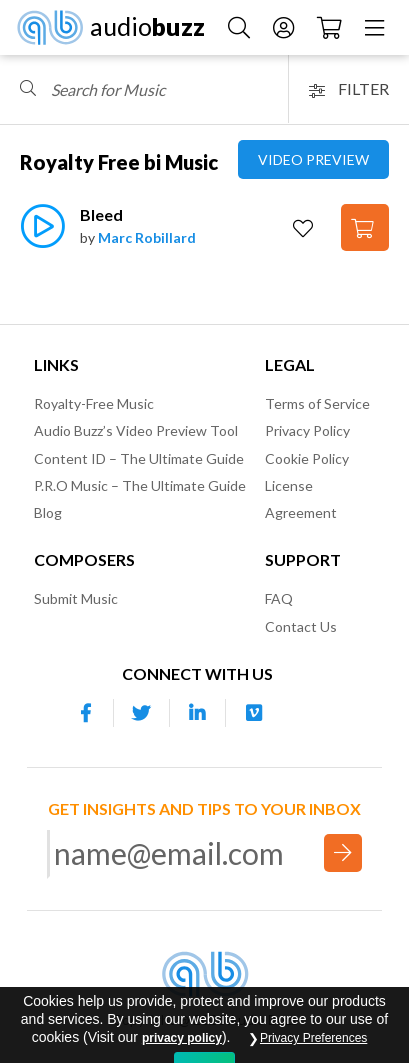 Image resolution: width=409 pixels, height=1063 pixels. Describe the element at coordinates (254, 713) in the screenshot. I see `[Our Vimeo account]` at that location.